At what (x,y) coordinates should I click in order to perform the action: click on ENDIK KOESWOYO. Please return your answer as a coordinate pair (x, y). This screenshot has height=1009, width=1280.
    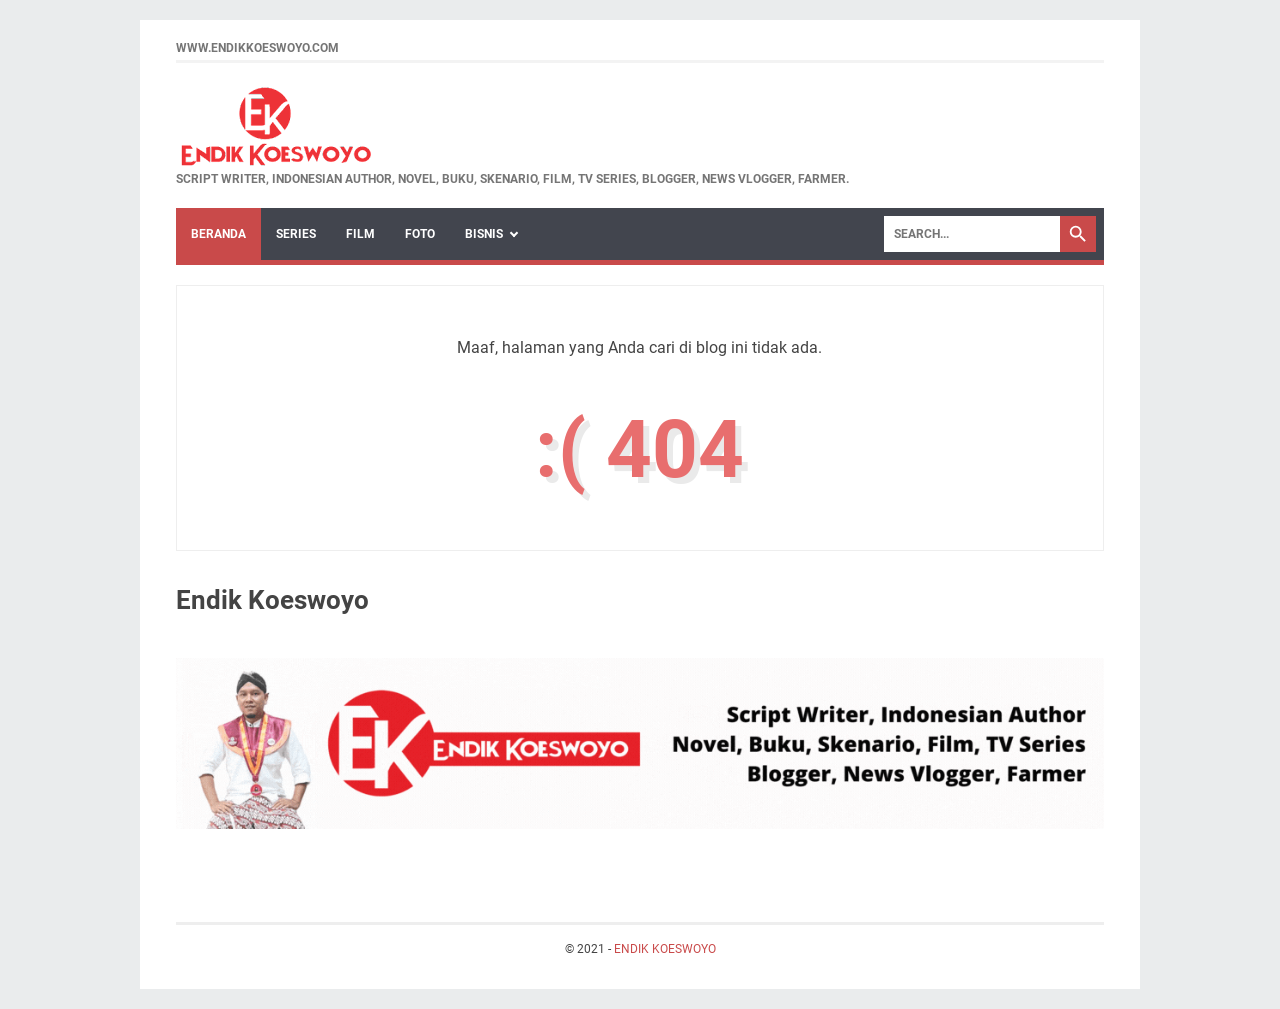
    Looking at the image, I should click on (665, 949).